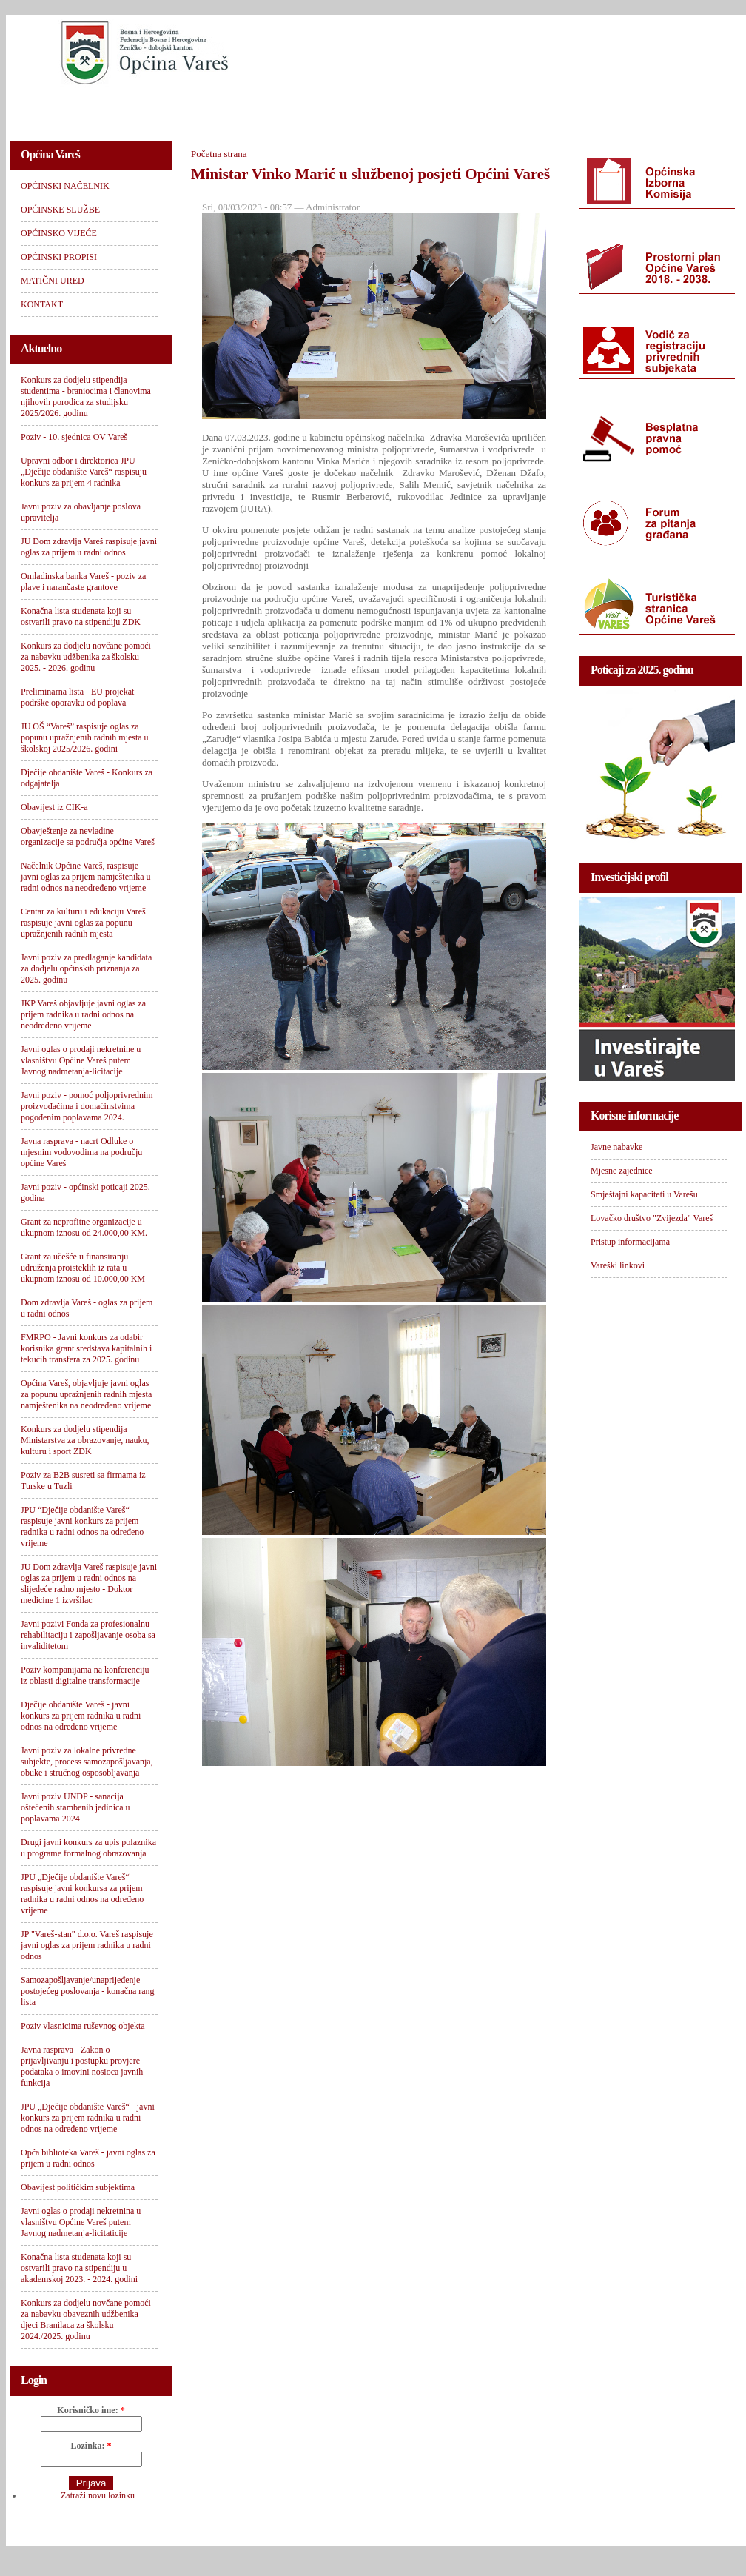  Describe the element at coordinates (90, 2410) in the screenshot. I see `Korisničko ime:` at that location.